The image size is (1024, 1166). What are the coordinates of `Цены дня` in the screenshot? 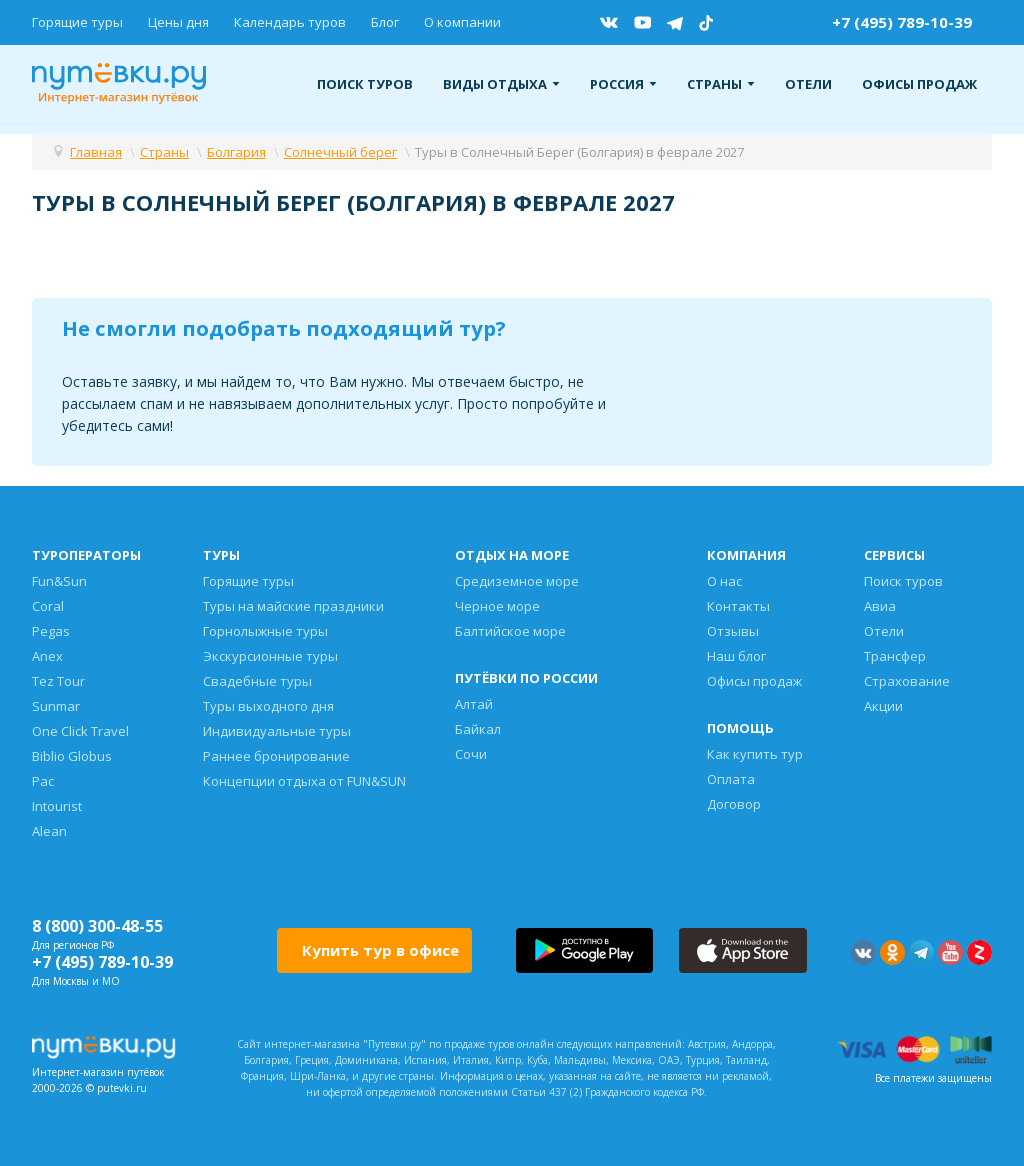 It's located at (178, 22).